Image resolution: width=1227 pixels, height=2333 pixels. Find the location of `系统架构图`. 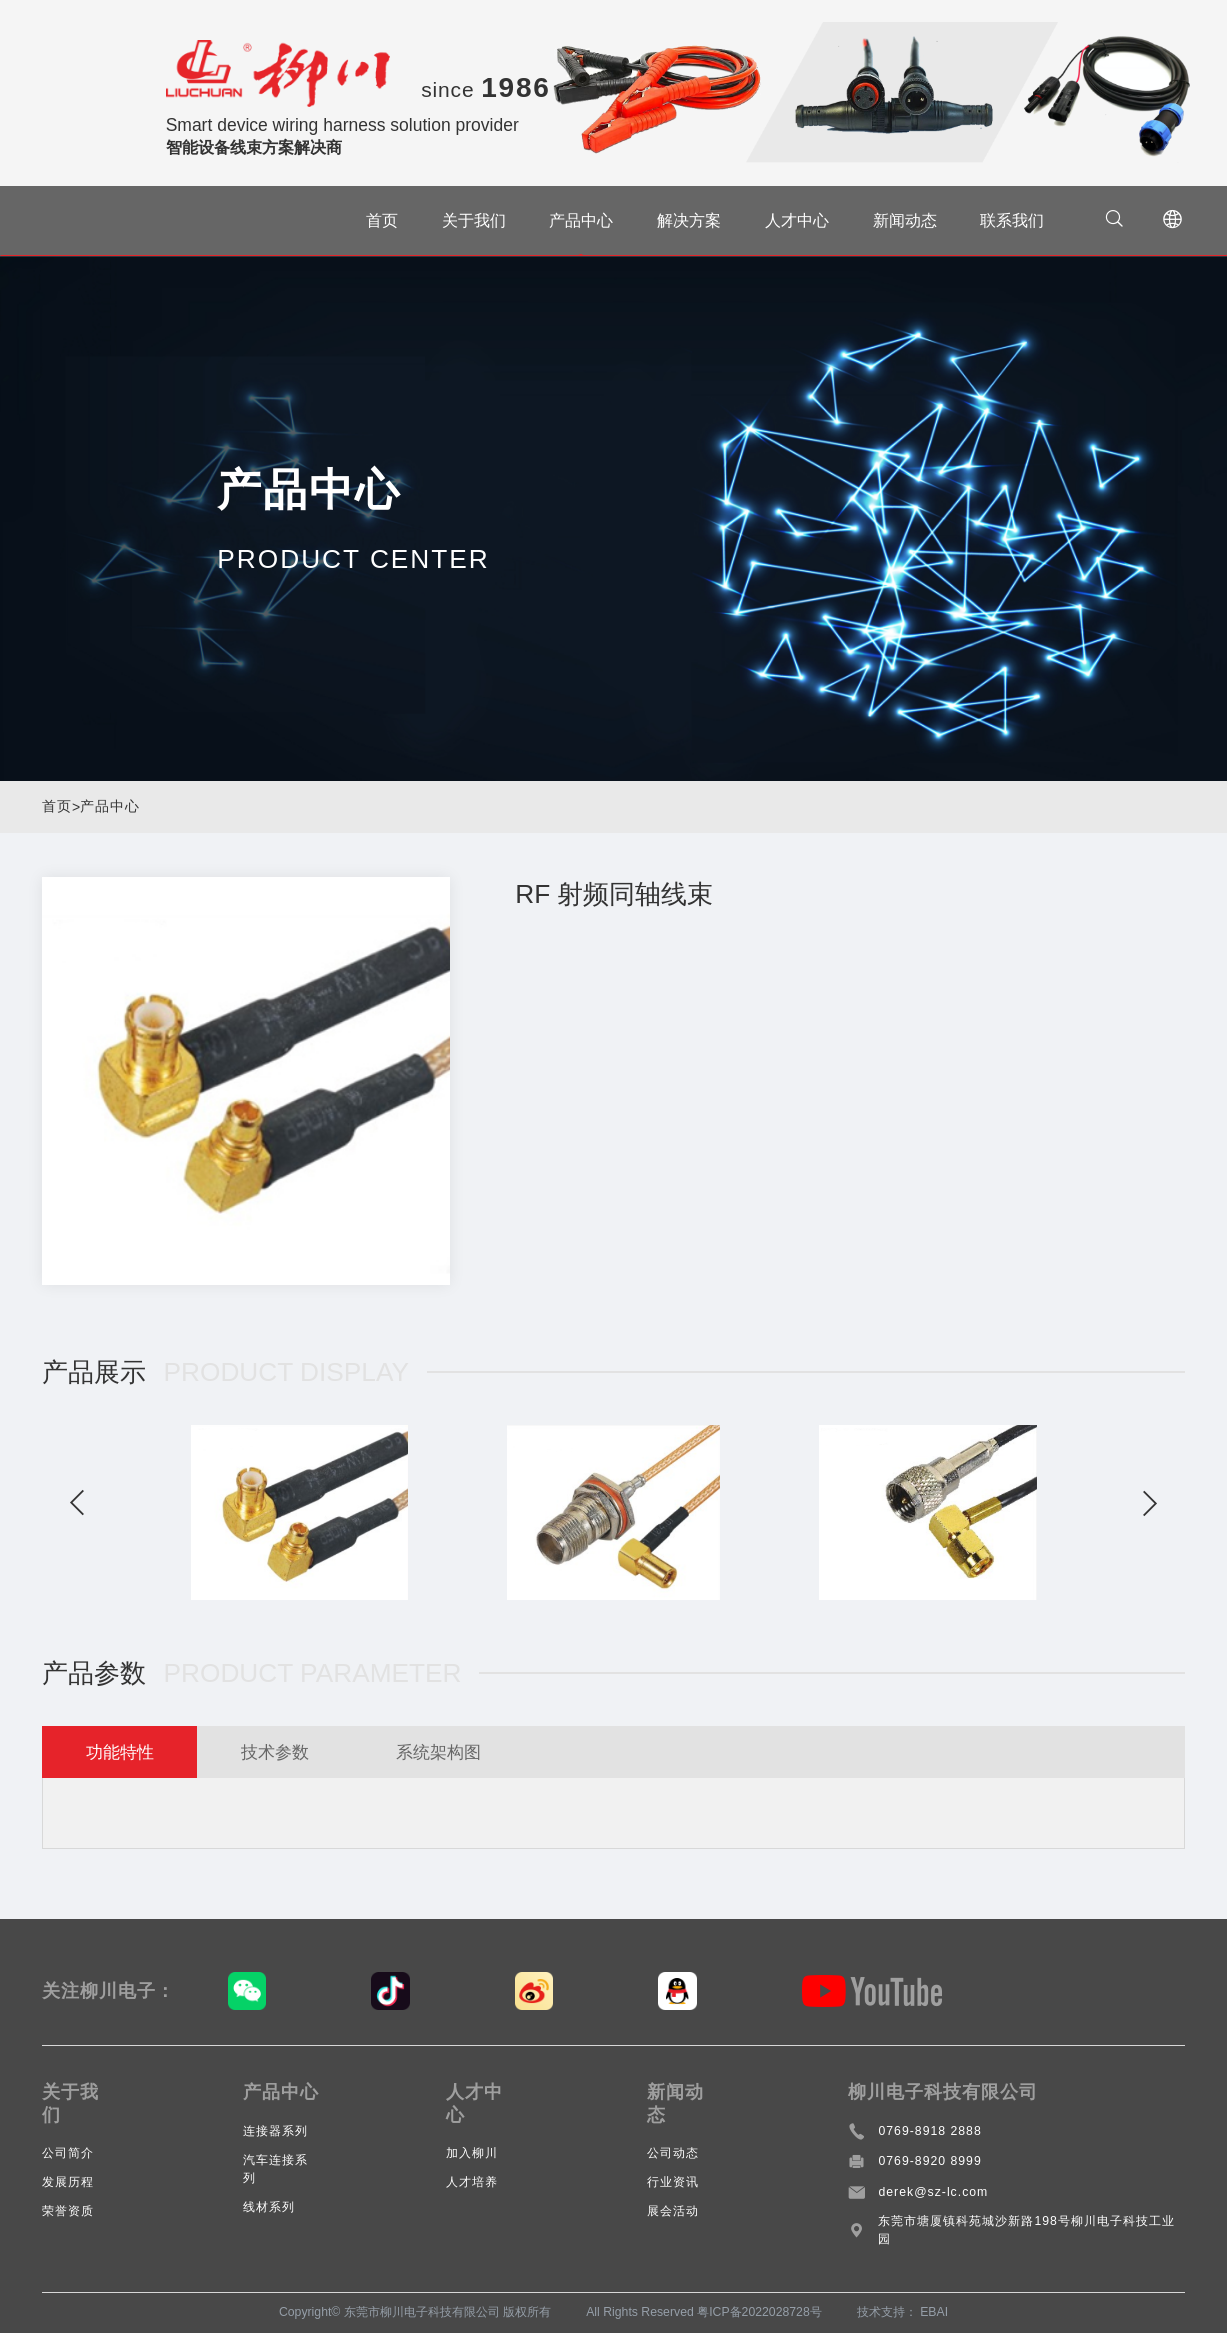

系统架构图 is located at coordinates (450, 1752).